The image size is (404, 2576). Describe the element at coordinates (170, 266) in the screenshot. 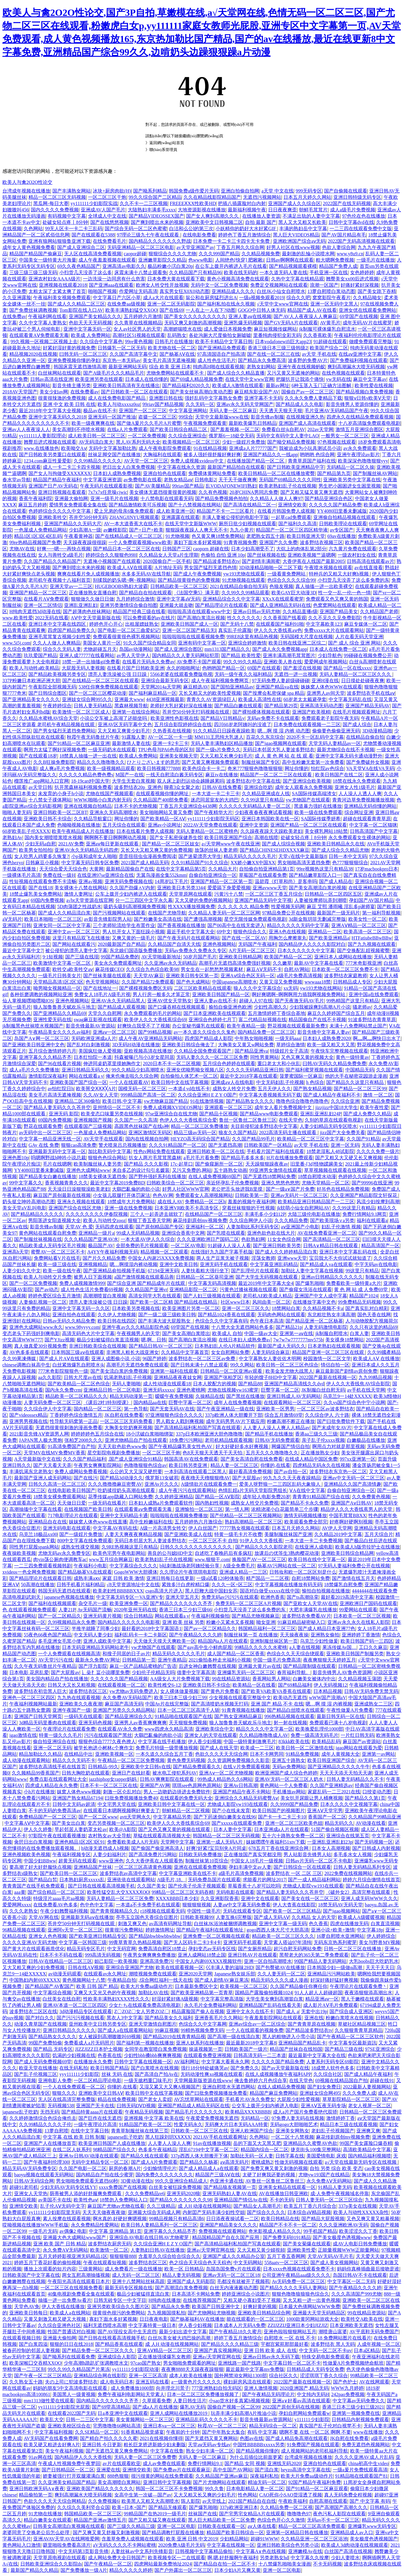

I see `极品粉嫩小泬白浆20p` at that location.